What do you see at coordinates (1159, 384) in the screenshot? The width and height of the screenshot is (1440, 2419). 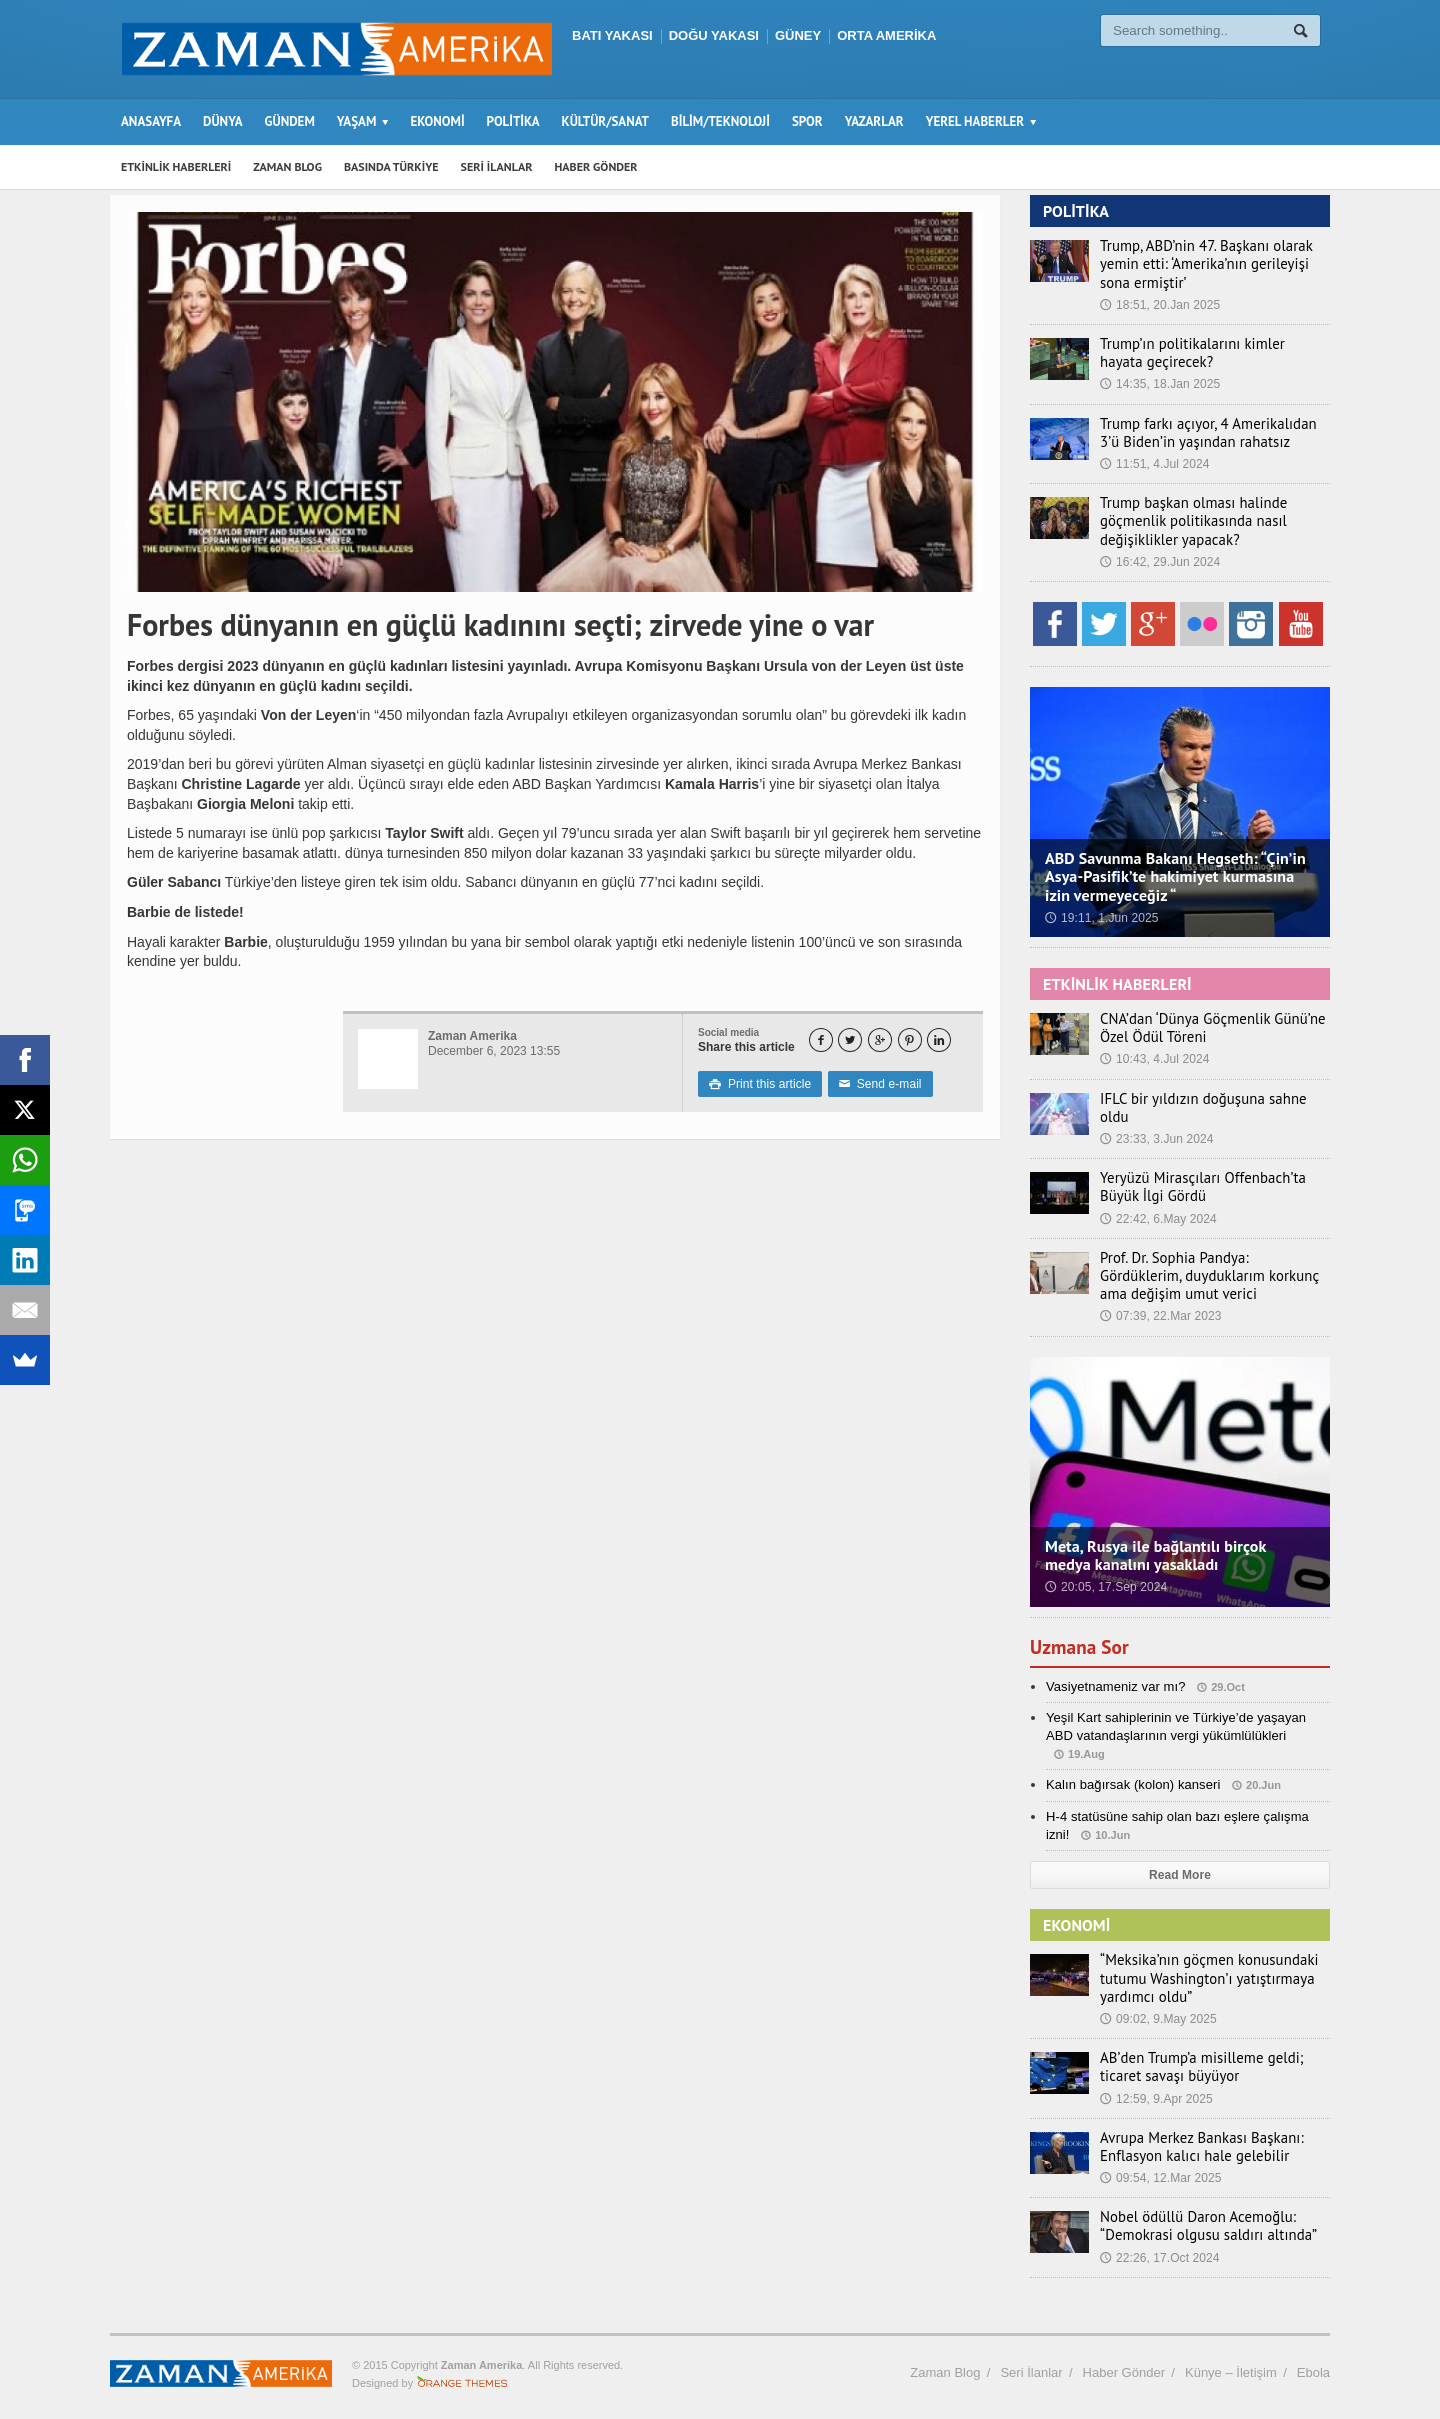 I see `14:35, 18.Jan 2025` at bounding box center [1159, 384].